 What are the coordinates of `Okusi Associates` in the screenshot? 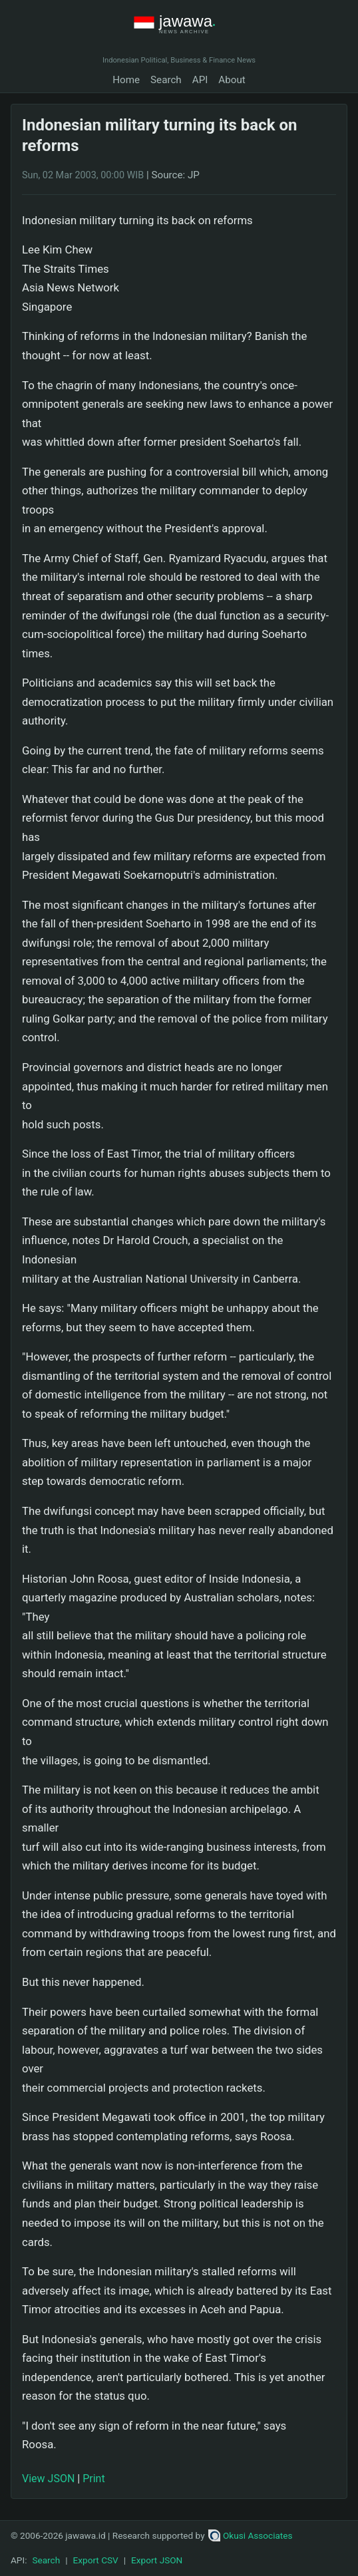 It's located at (250, 2535).